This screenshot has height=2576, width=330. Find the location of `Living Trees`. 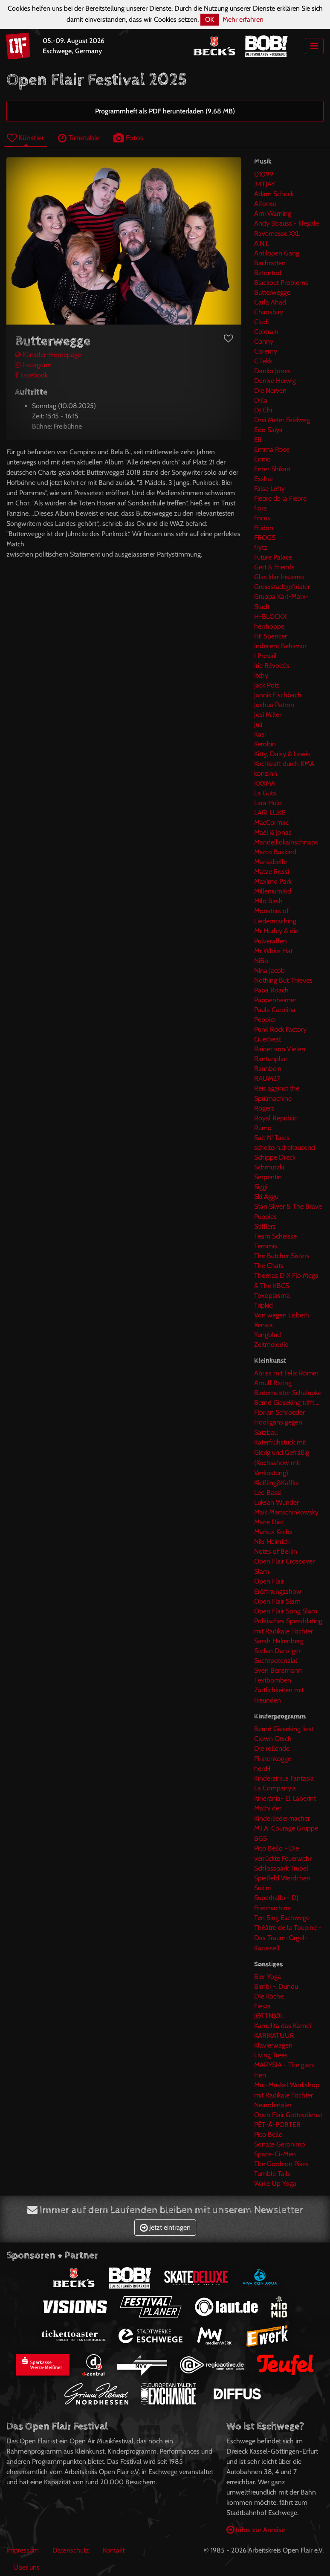

Living Trees is located at coordinates (271, 2055).